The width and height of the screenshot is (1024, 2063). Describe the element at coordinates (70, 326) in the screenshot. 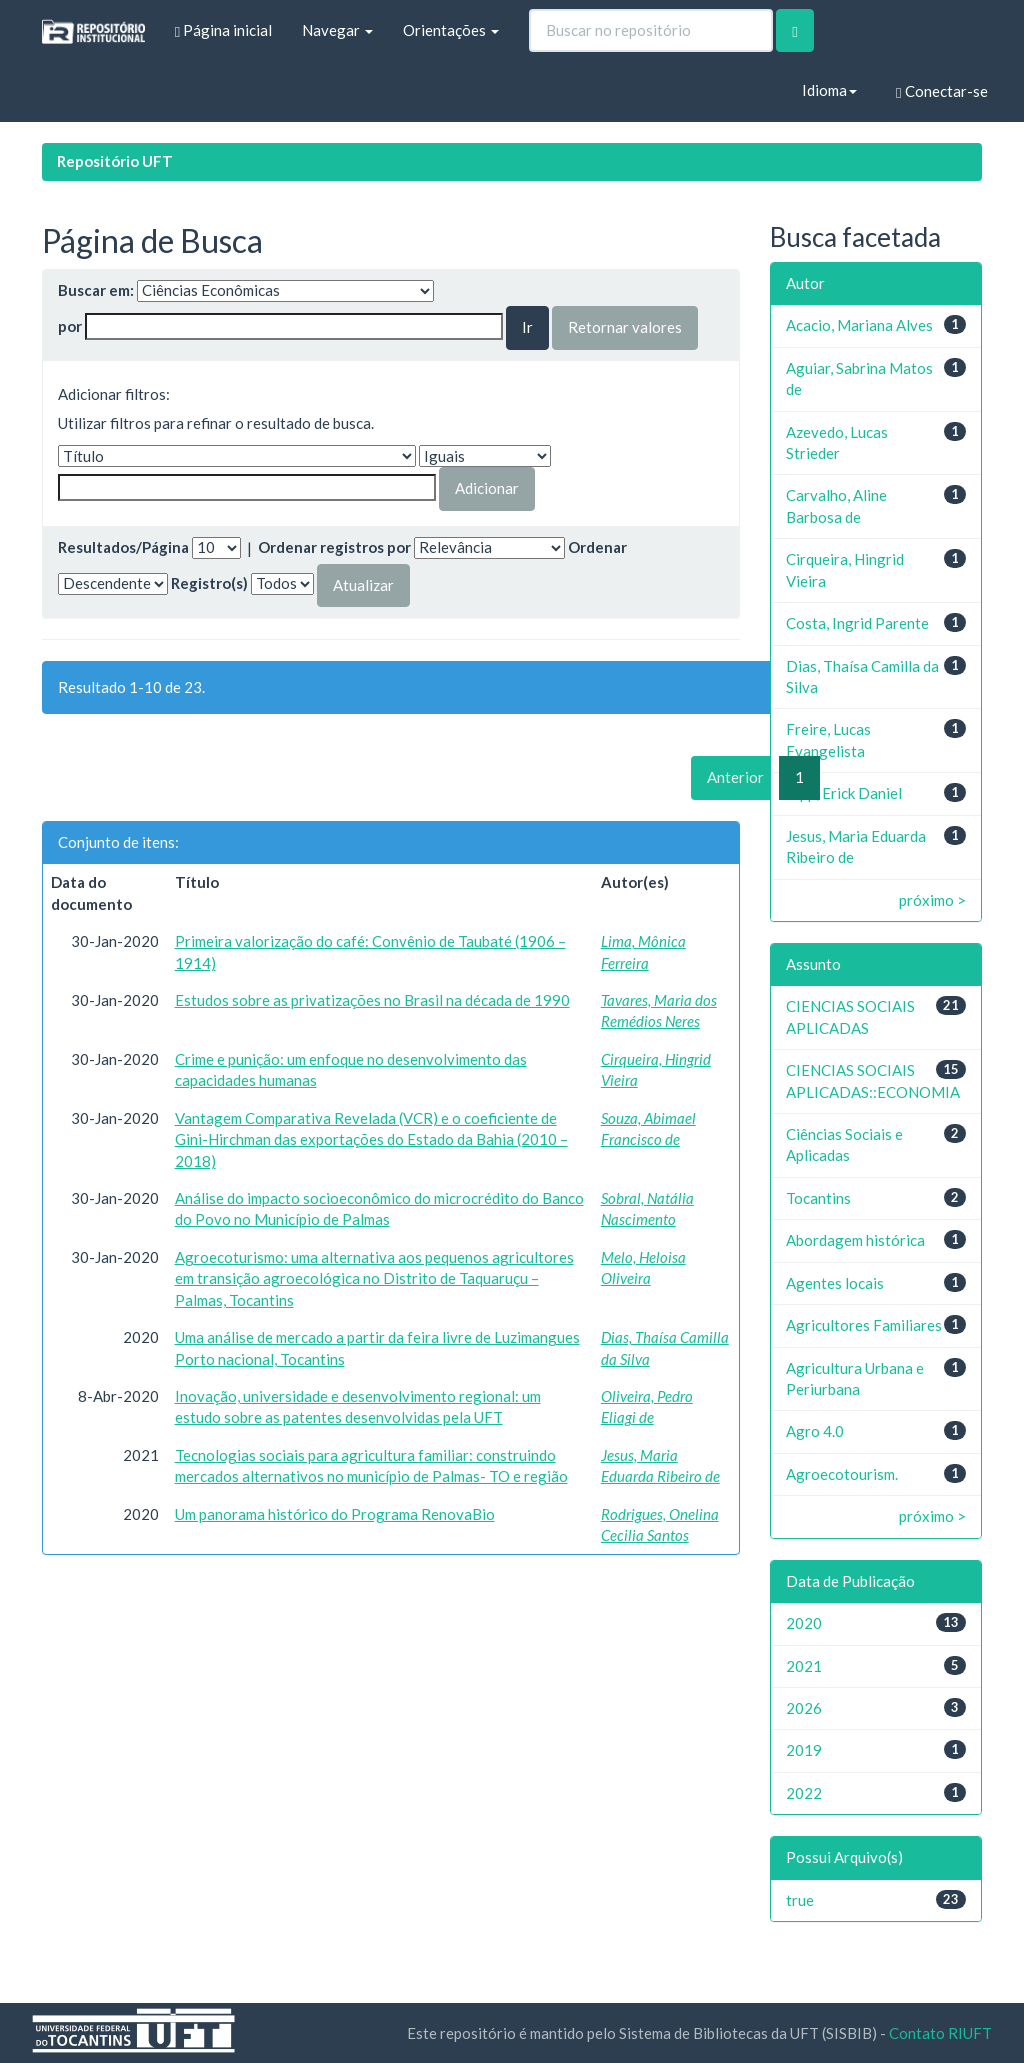

I see `por` at that location.